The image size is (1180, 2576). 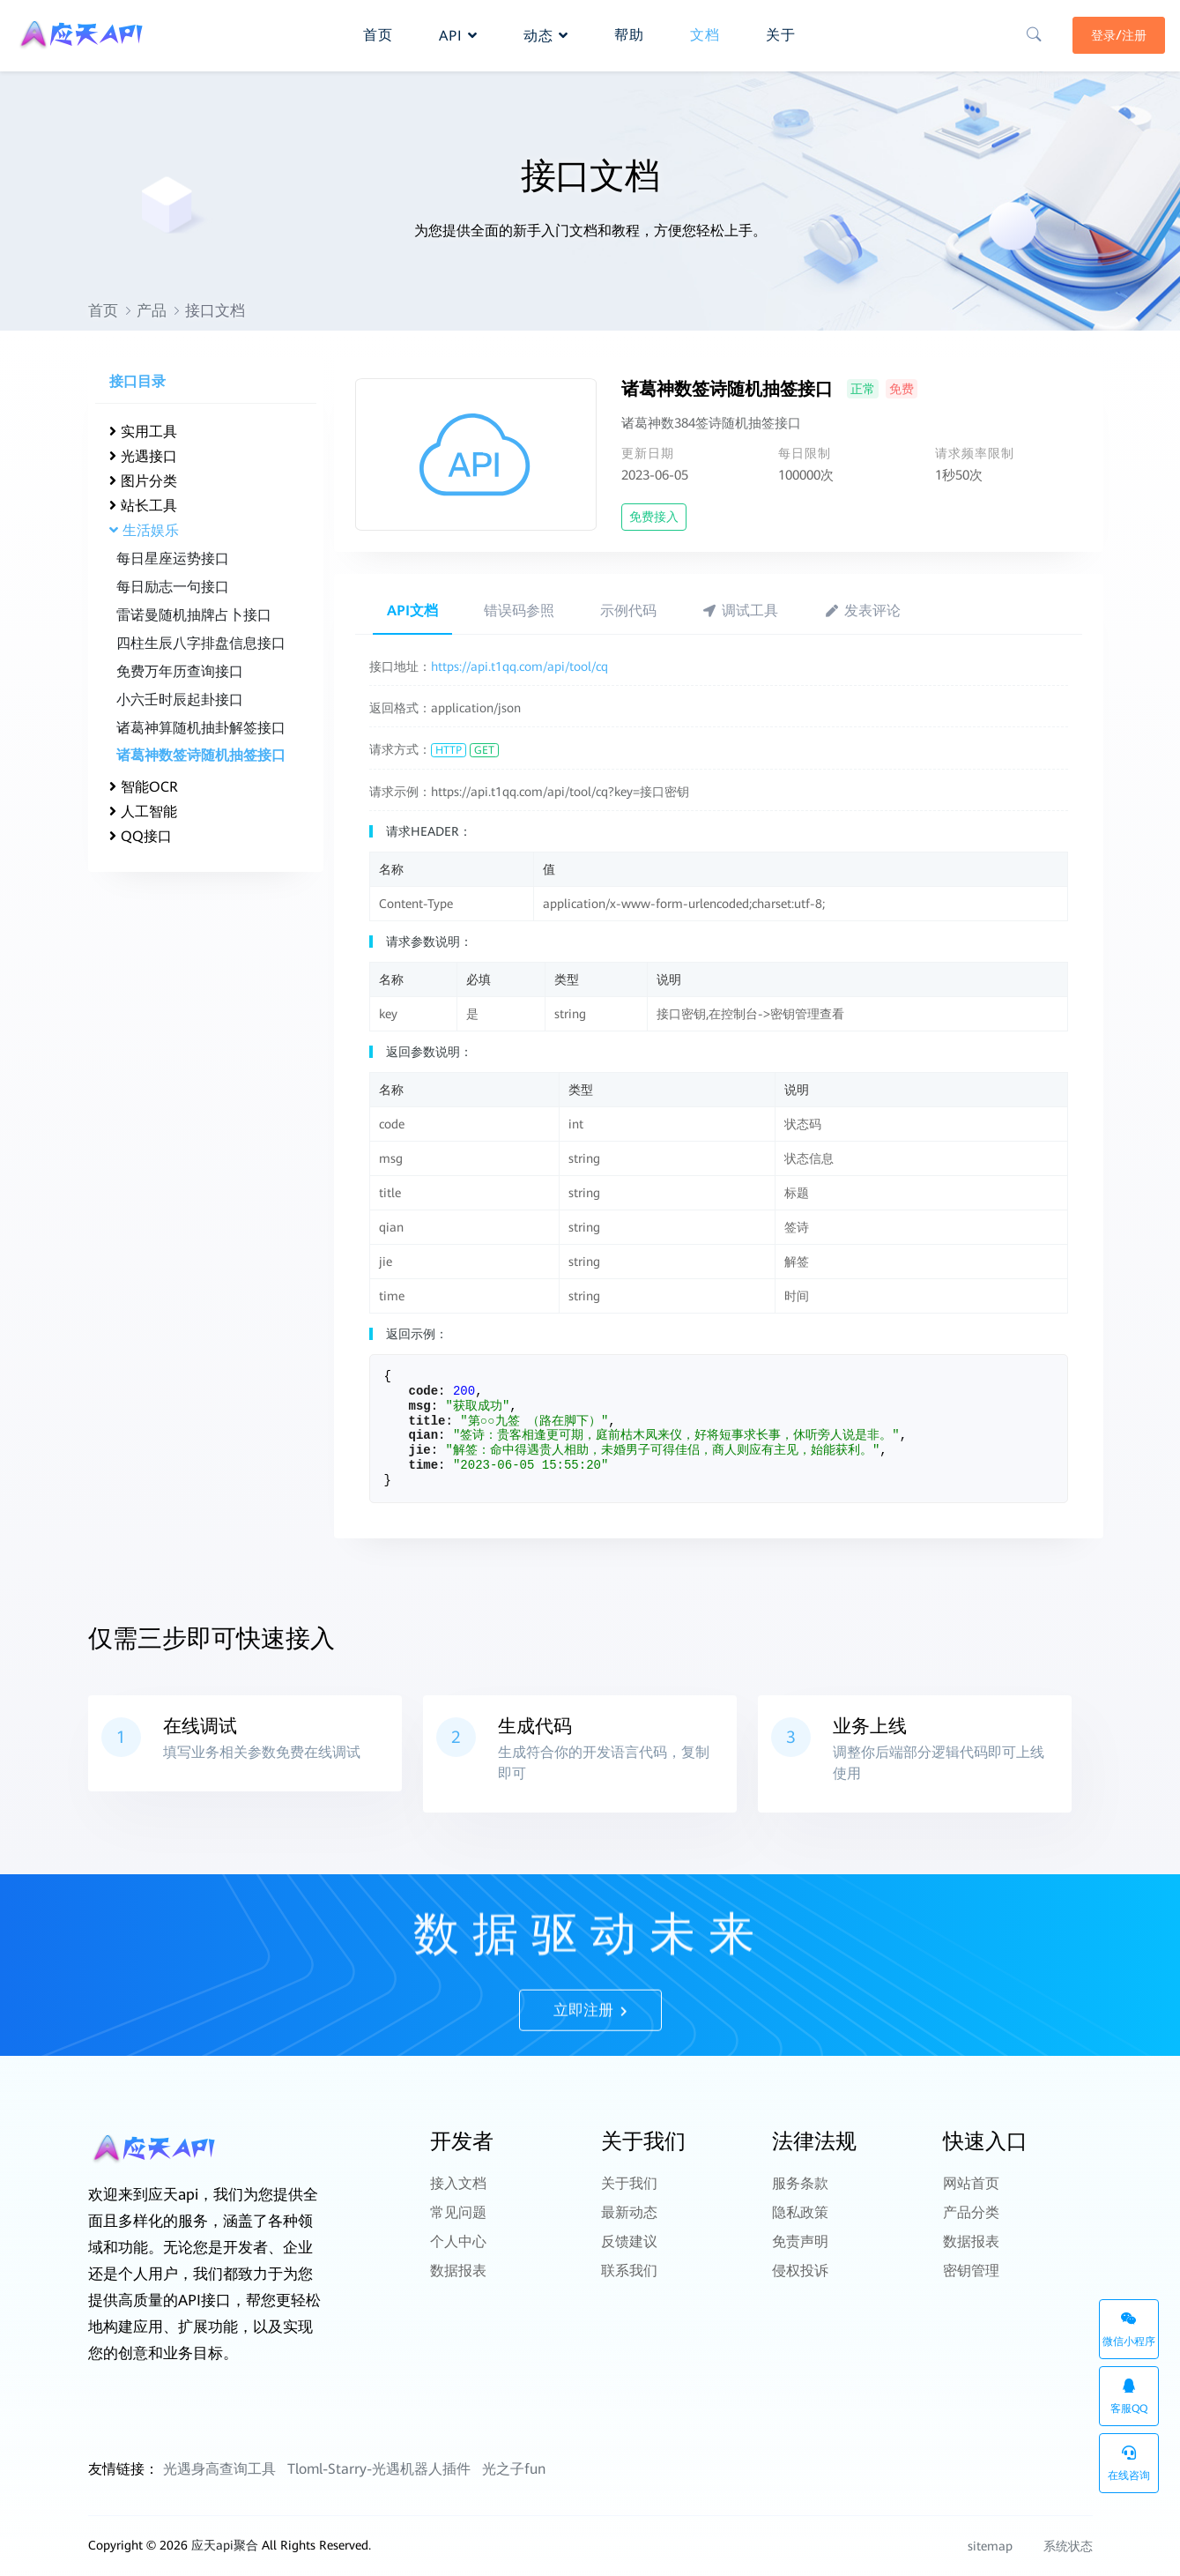 What do you see at coordinates (513, 2469) in the screenshot?
I see `光之子fun` at bounding box center [513, 2469].